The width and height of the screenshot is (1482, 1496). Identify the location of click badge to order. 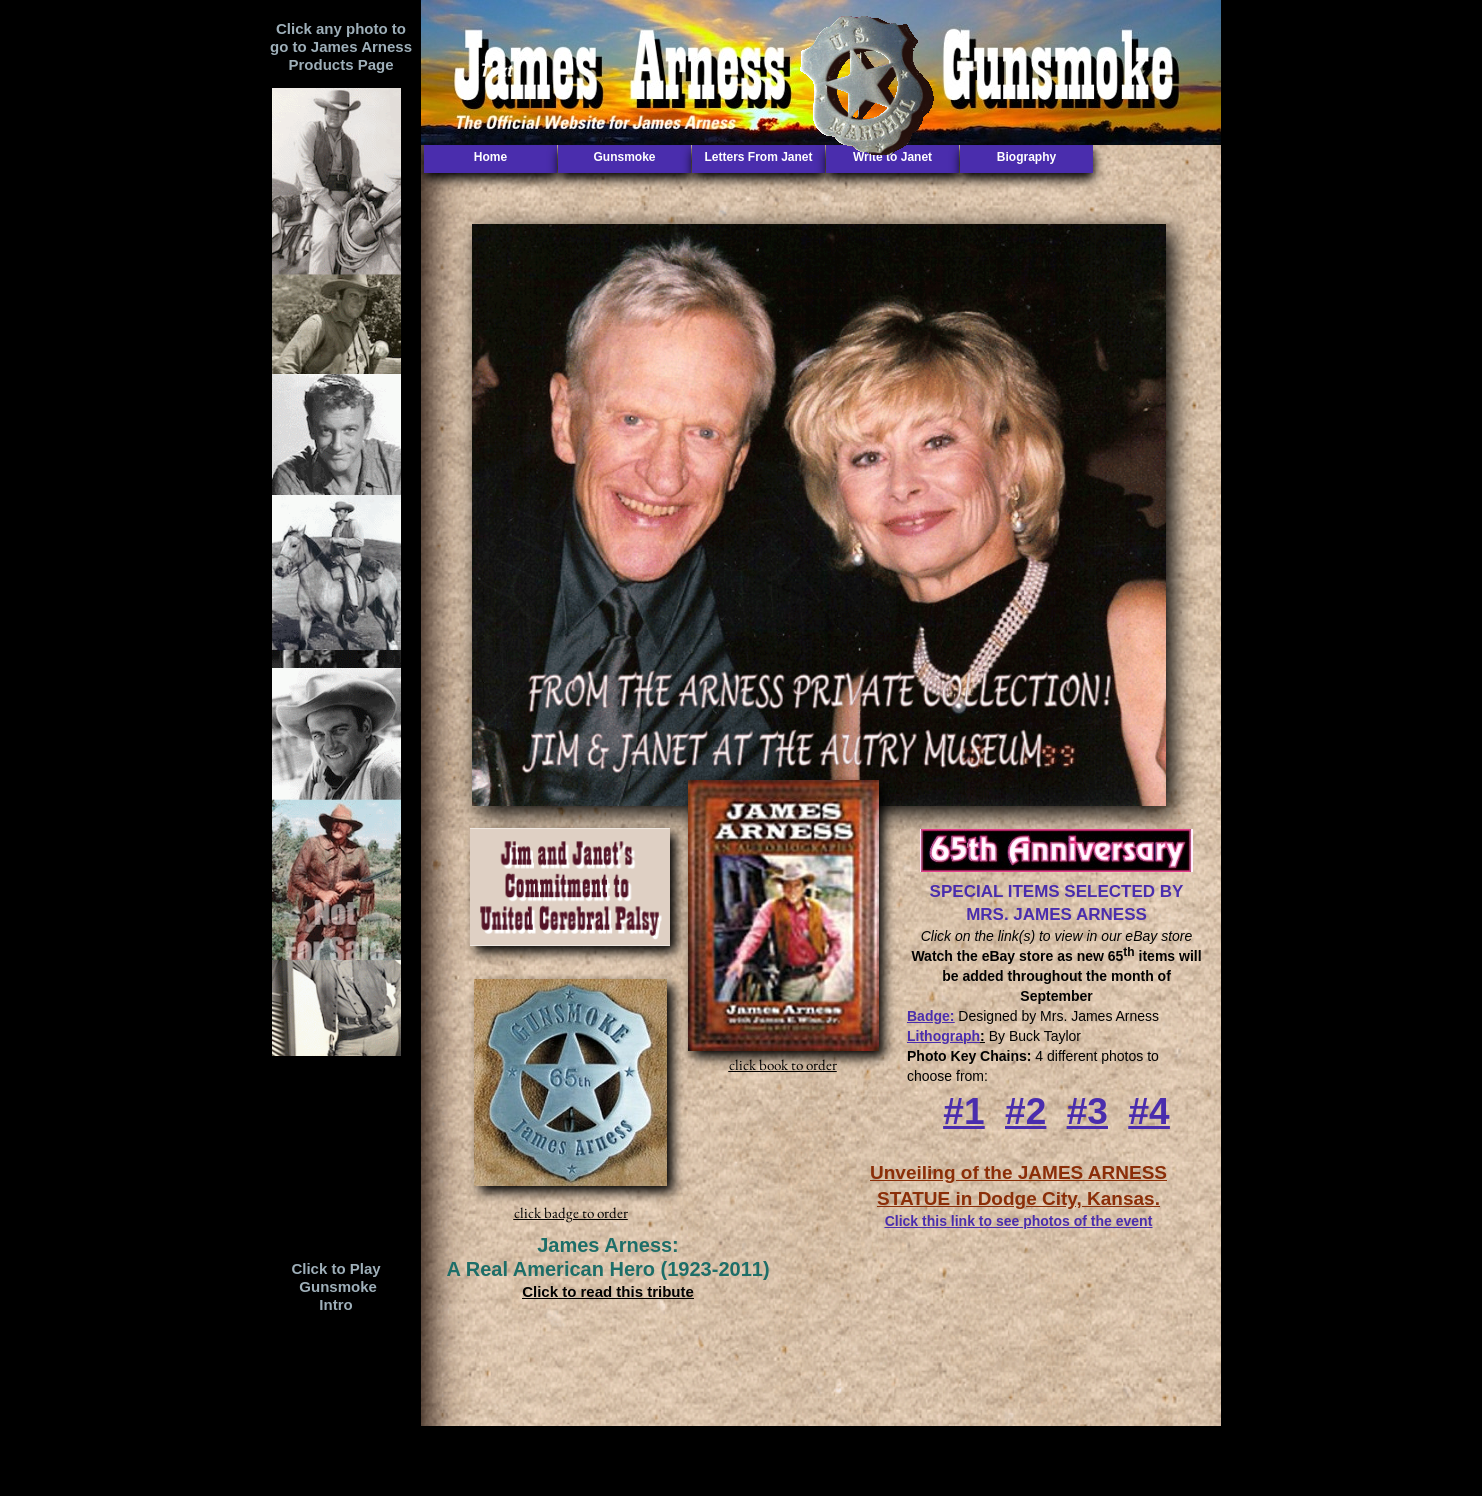
(571, 1212).